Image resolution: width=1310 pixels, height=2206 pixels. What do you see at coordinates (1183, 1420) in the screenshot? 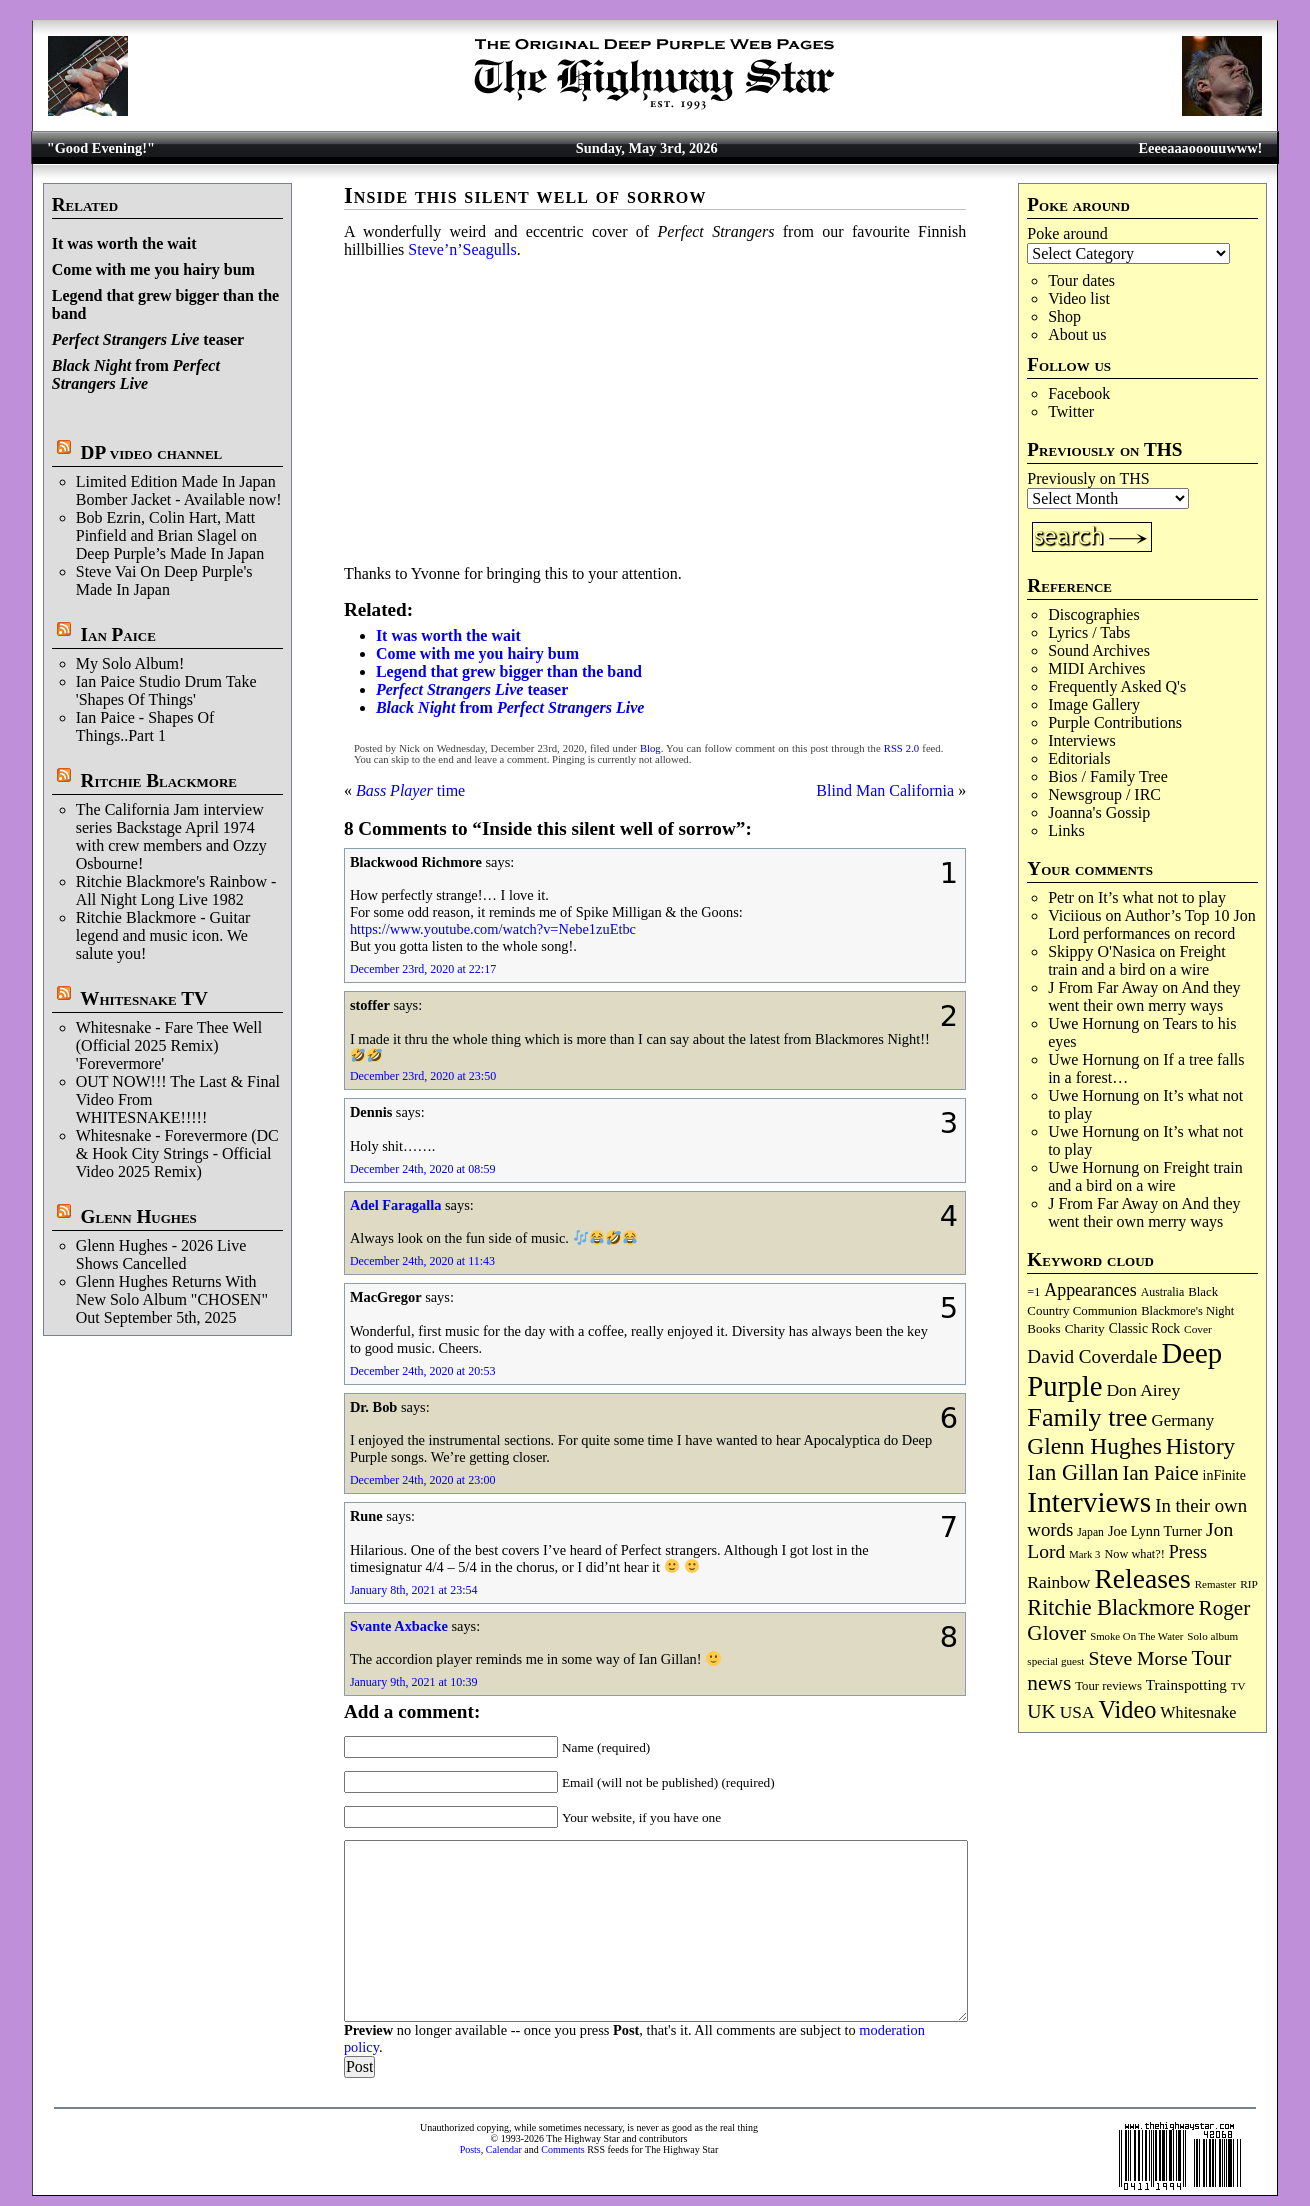
I see `Germany [Germany (168 items)]` at bounding box center [1183, 1420].